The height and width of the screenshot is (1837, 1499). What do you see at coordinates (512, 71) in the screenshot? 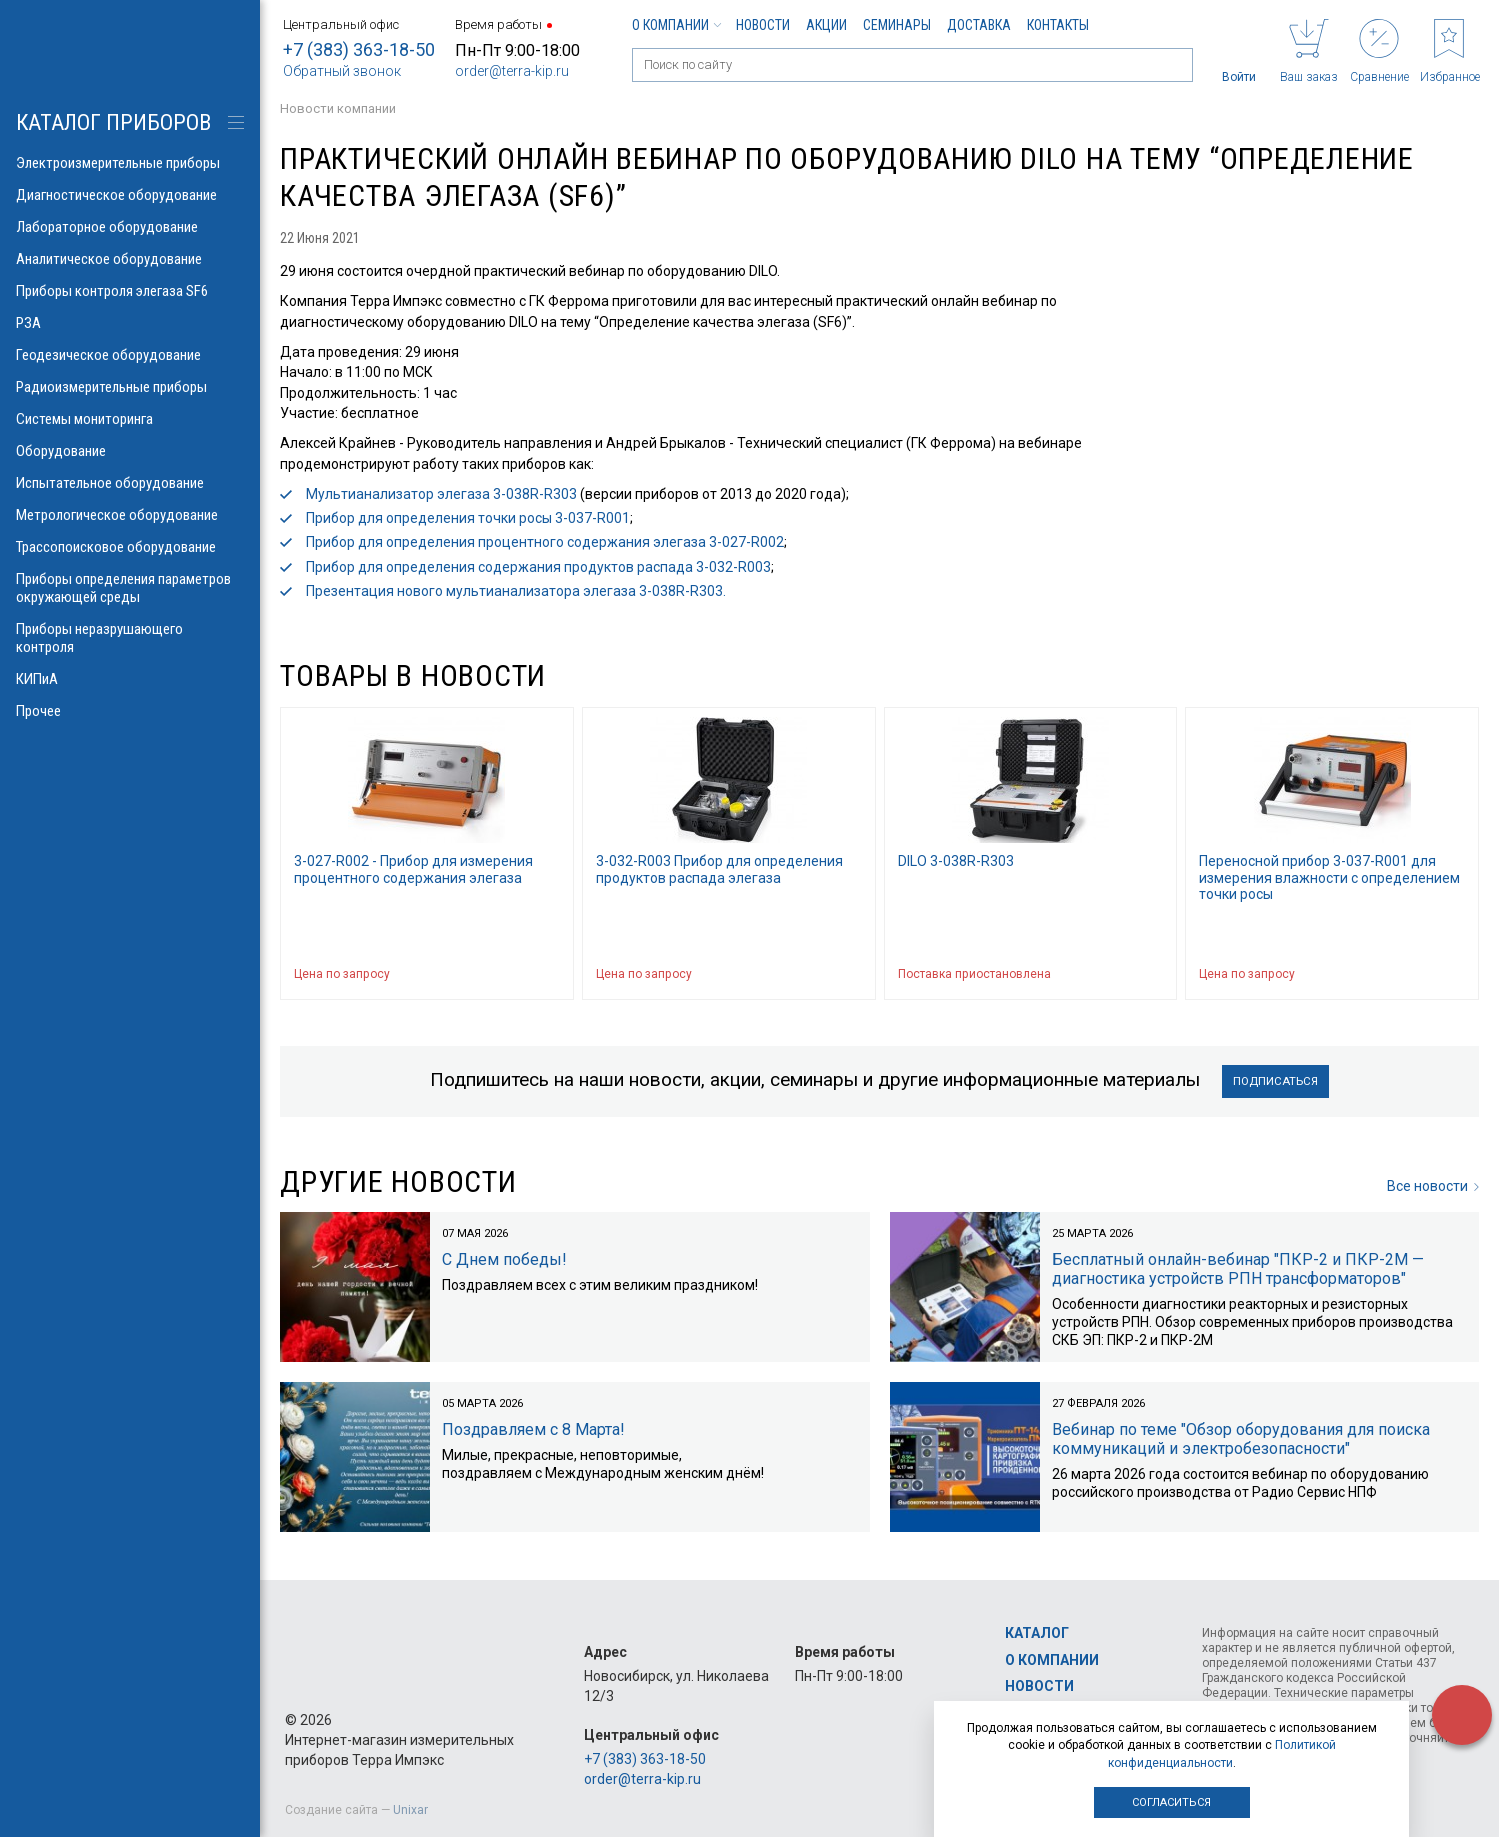
I see `order@terra-kip.ru` at bounding box center [512, 71].